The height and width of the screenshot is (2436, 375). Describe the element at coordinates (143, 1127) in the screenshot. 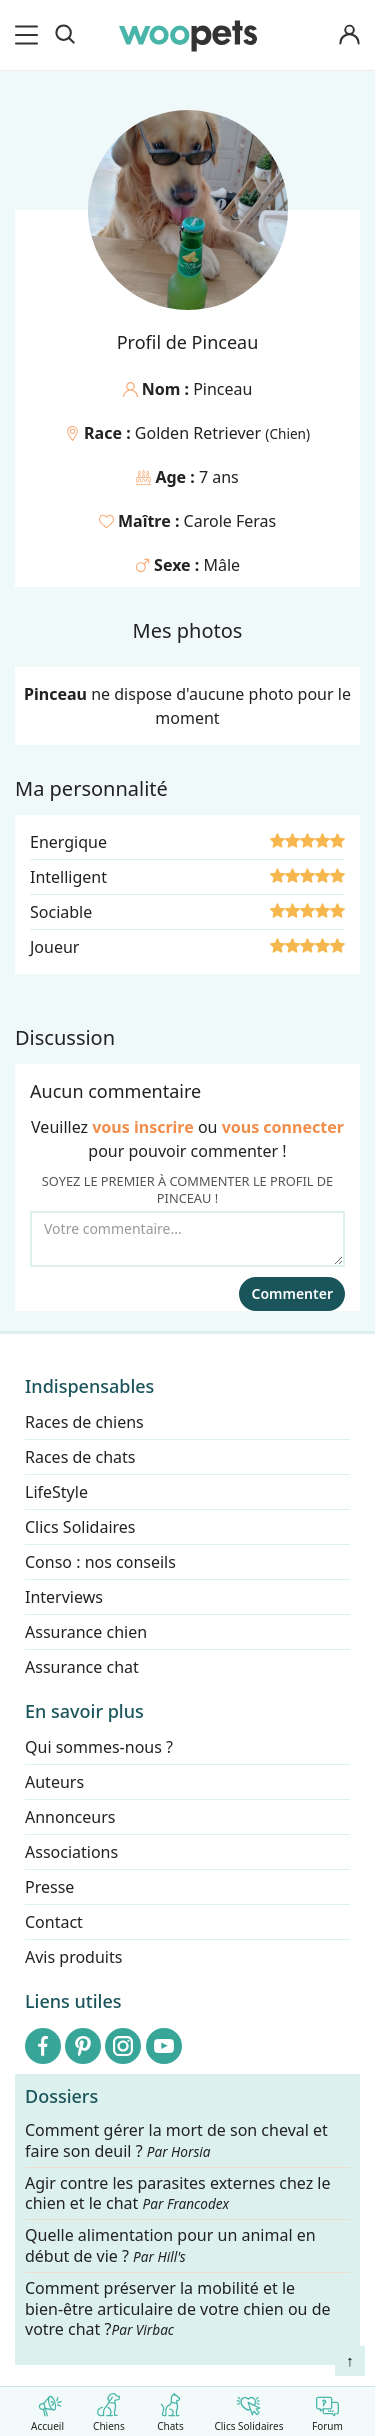

I see `vous inscrire` at that location.